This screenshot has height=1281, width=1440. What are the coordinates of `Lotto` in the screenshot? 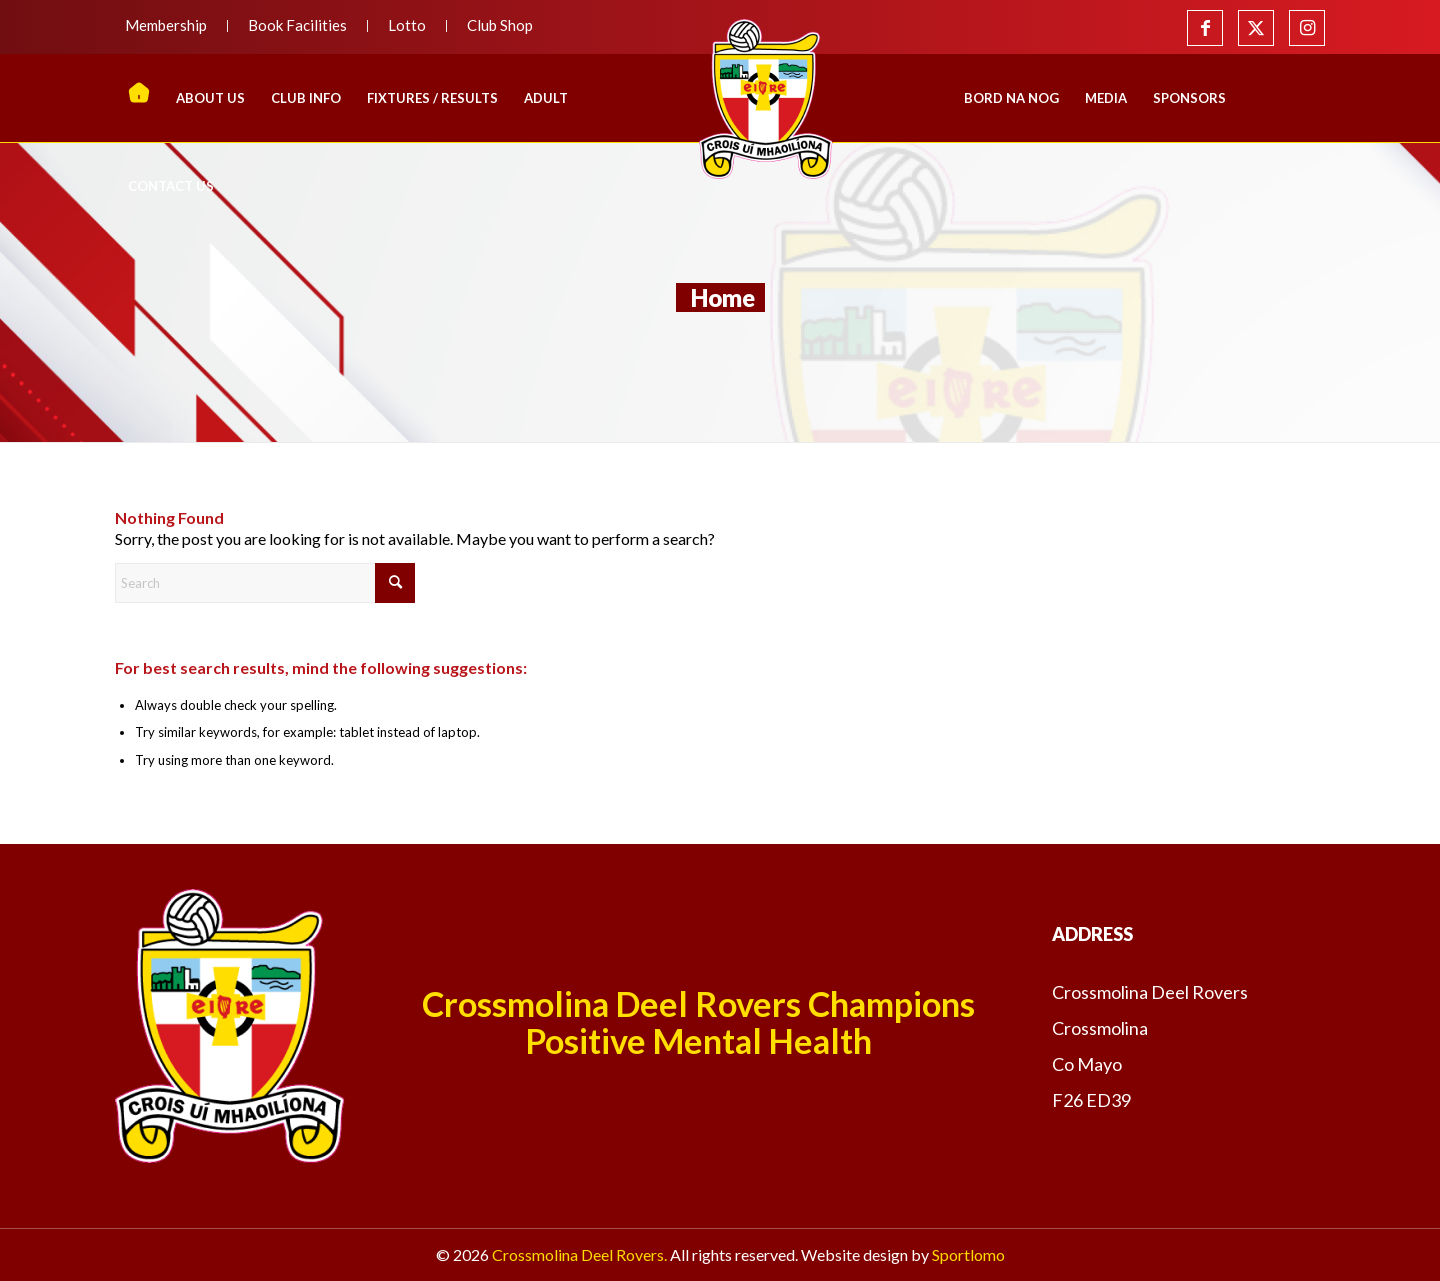 It's located at (407, 25).